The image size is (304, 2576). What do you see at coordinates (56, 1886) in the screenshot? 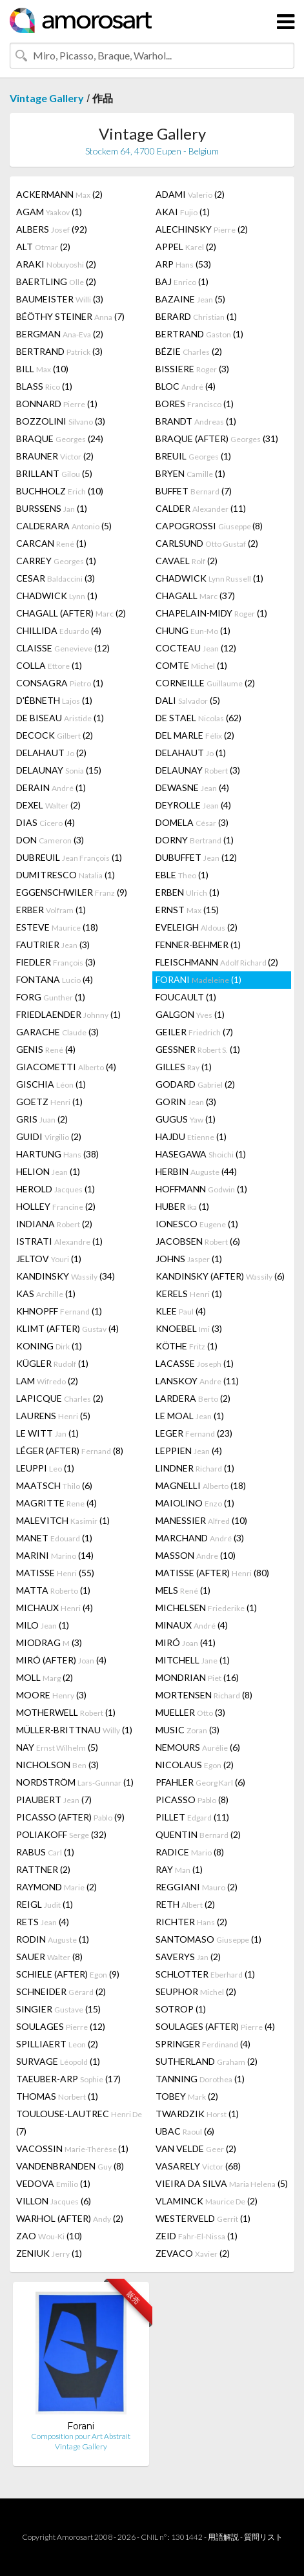
I see `RAYMOND (2)` at bounding box center [56, 1886].